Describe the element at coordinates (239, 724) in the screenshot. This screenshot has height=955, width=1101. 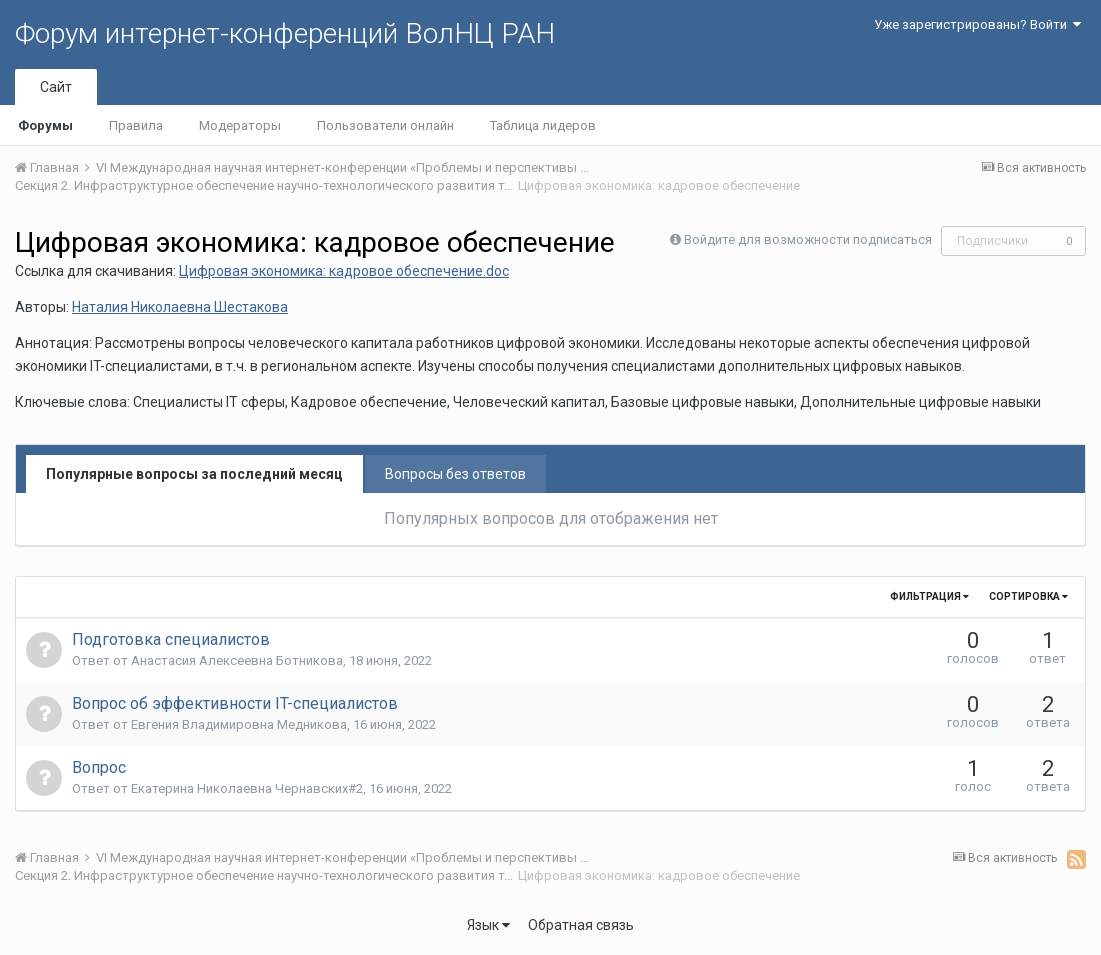
I see `Евгения Владимировна Медникова` at that location.